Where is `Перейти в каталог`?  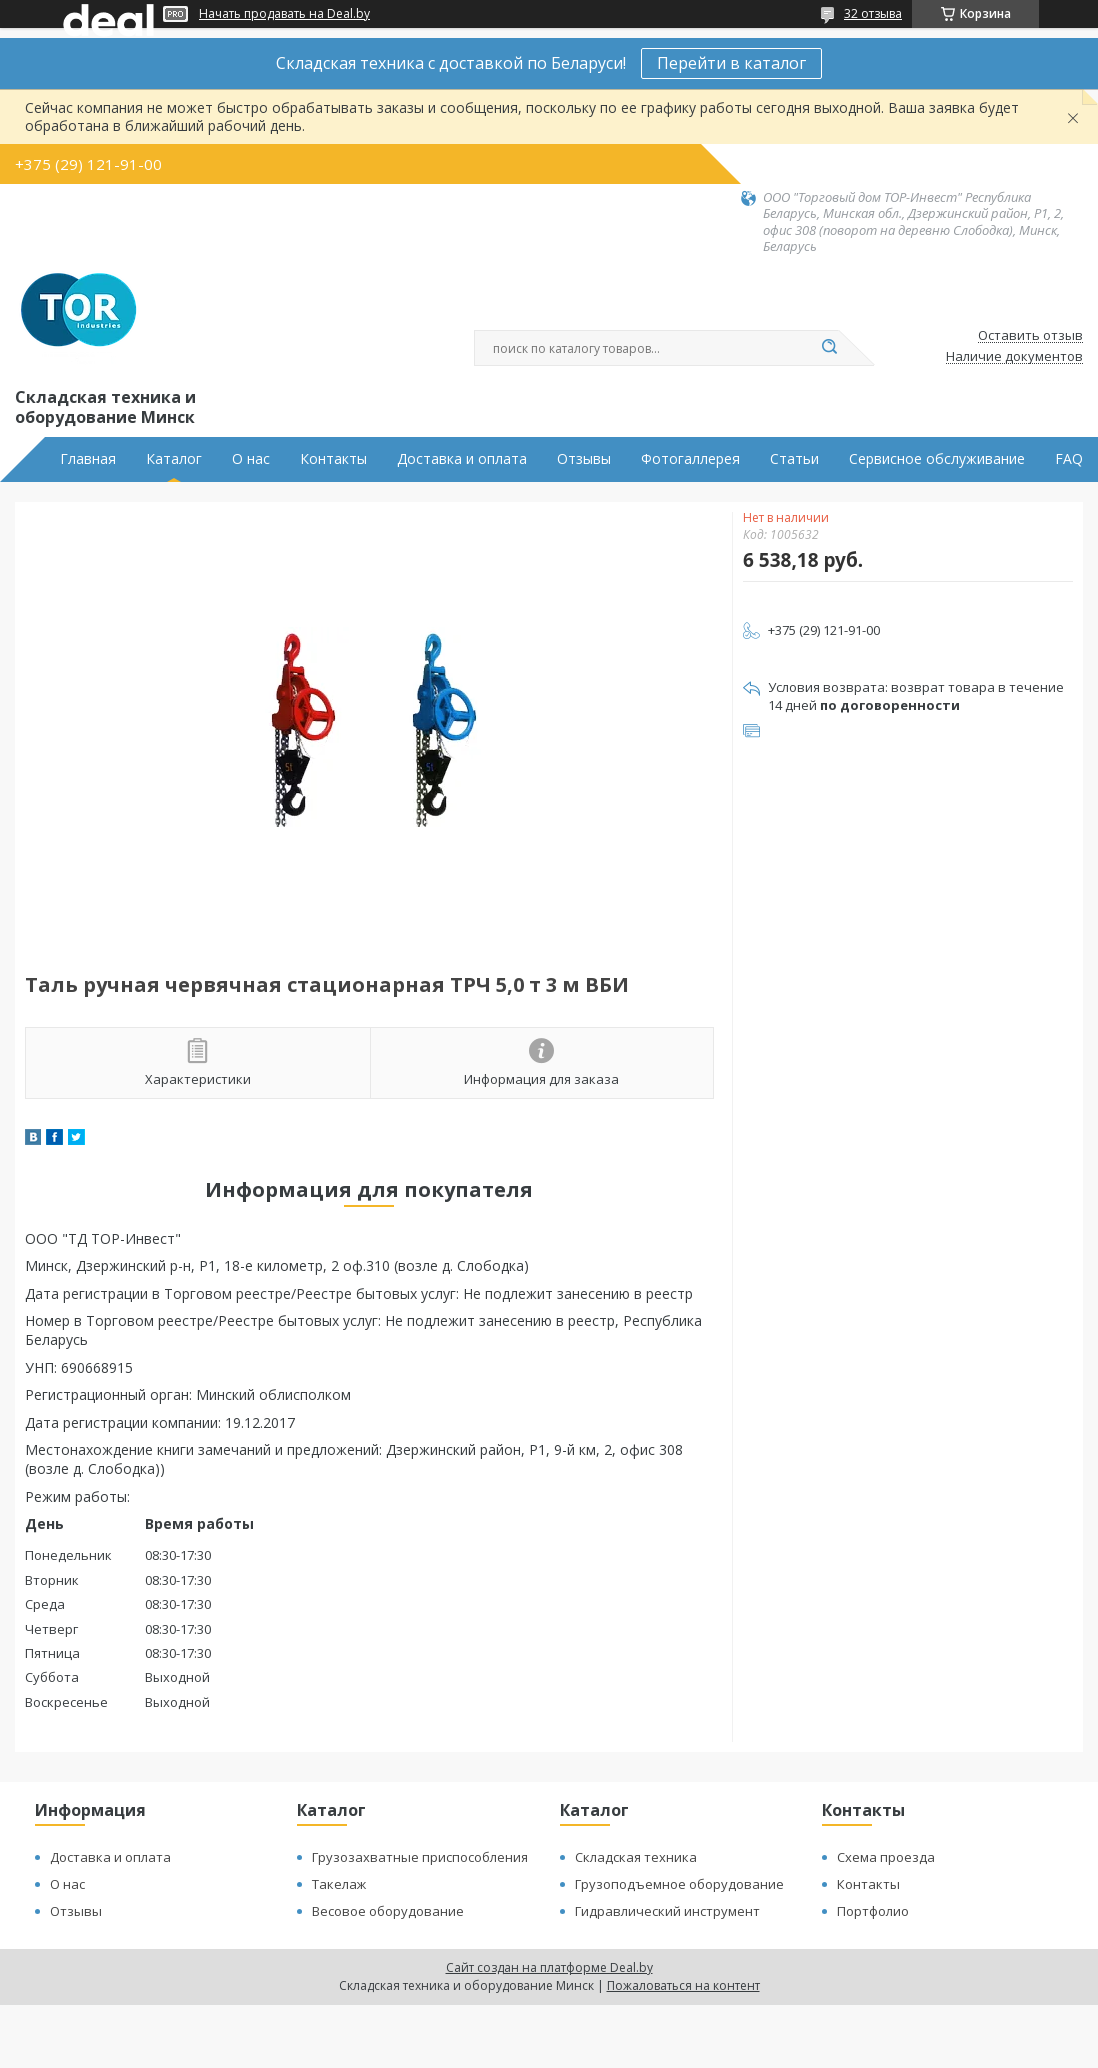 Перейти в каталог is located at coordinates (731, 63).